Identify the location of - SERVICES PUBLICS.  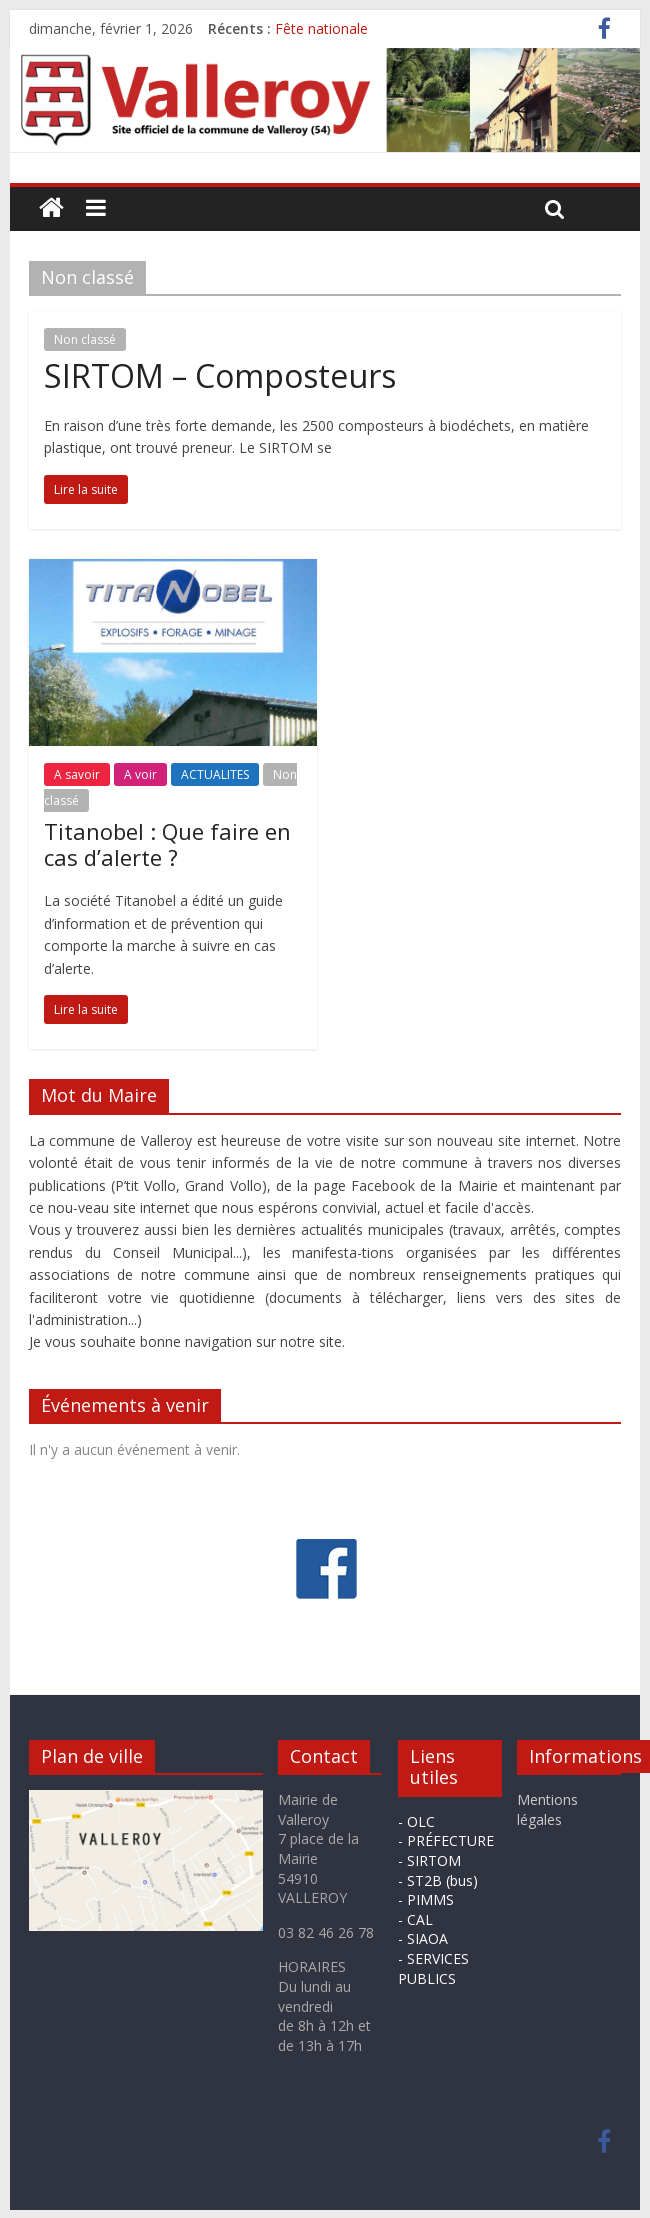
(433, 1968).